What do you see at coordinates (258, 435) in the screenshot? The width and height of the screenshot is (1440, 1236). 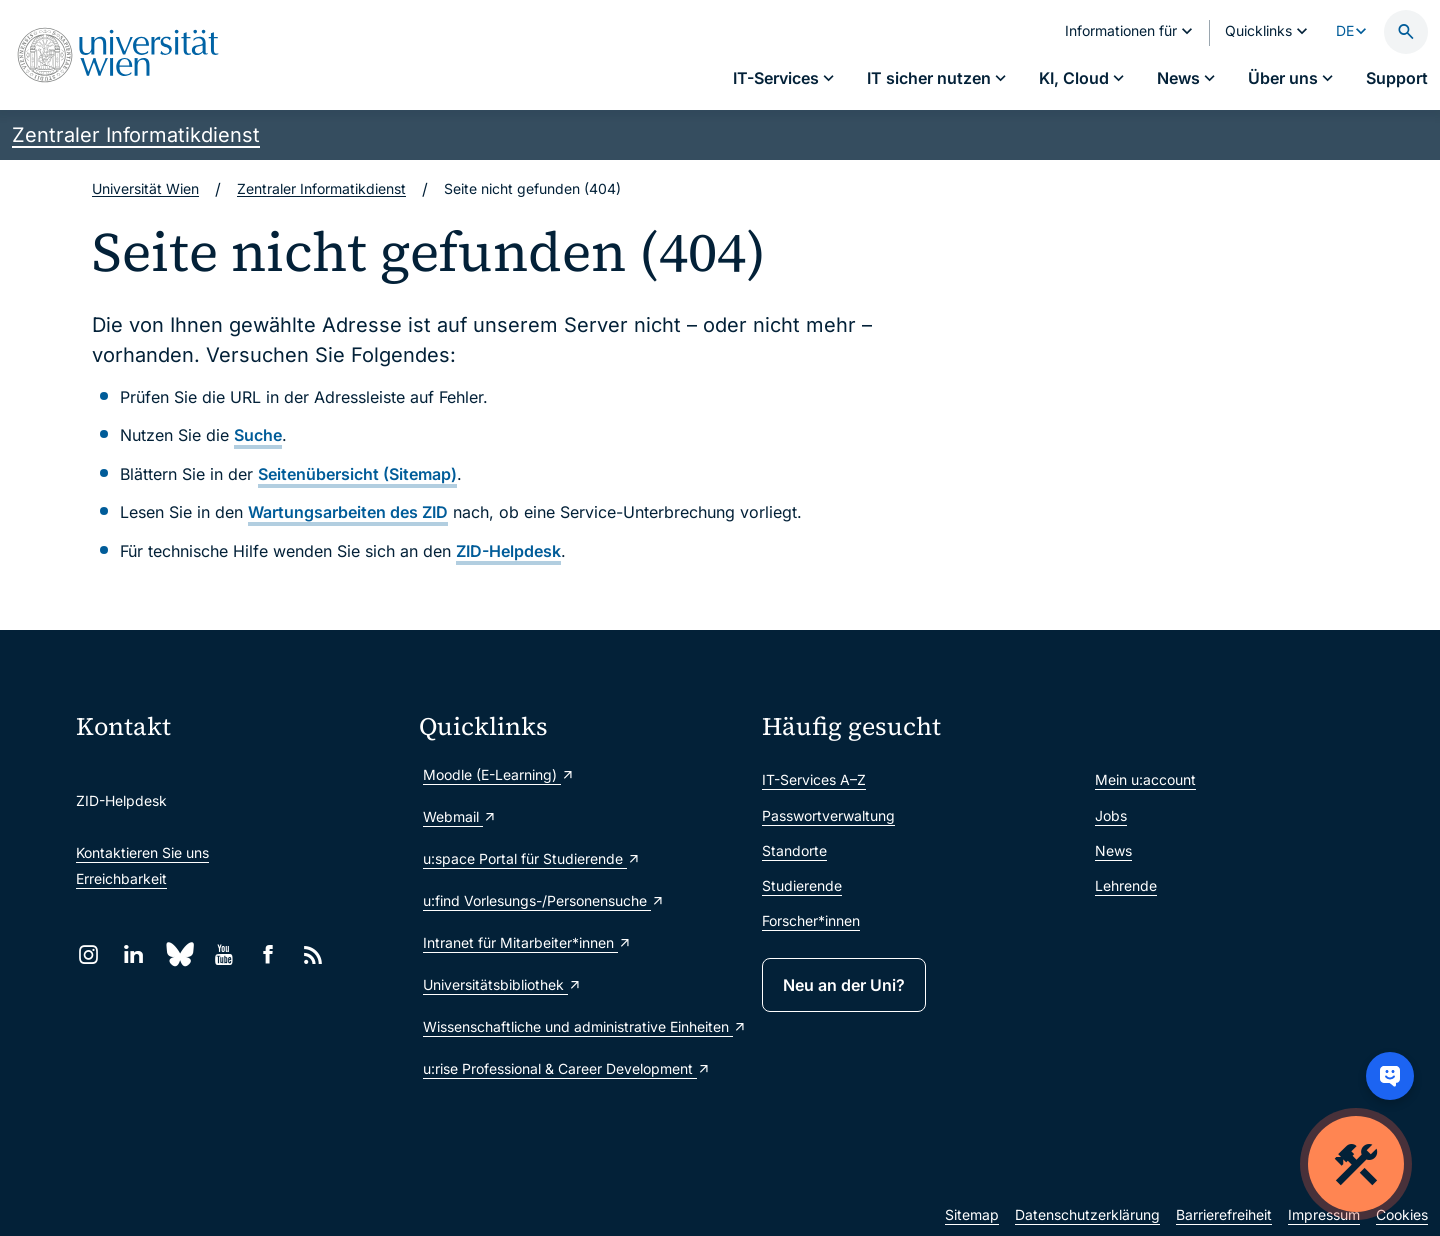 I see `Suche` at bounding box center [258, 435].